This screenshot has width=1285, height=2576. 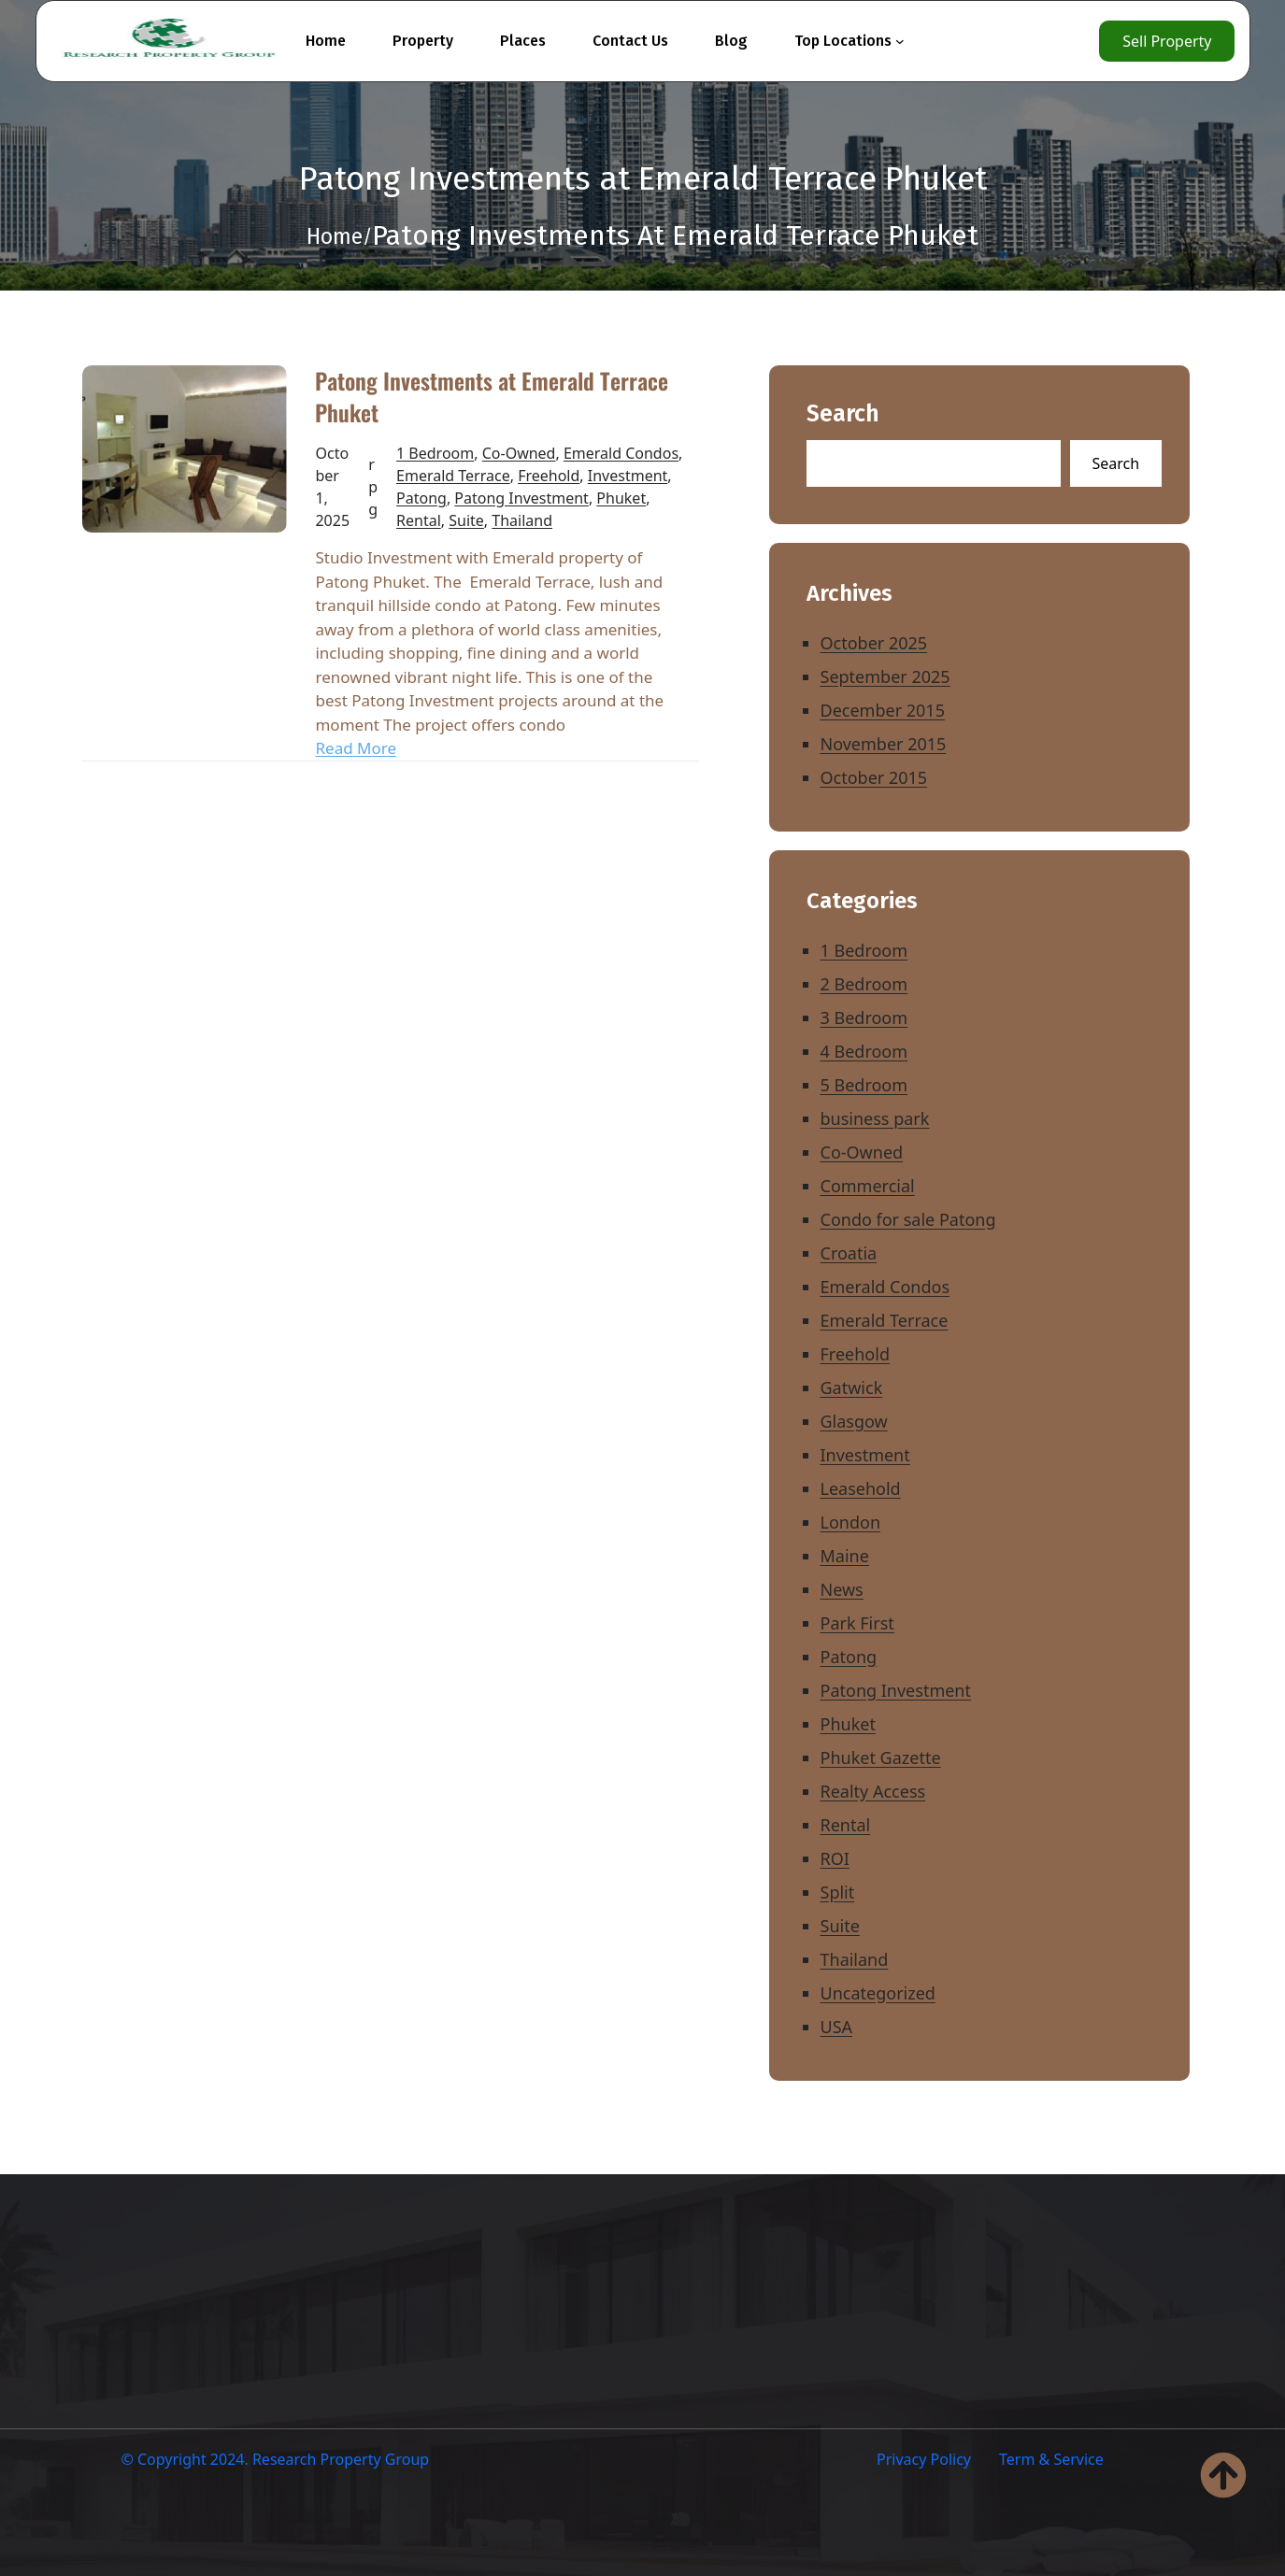 What do you see at coordinates (874, 777) in the screenshot?
I see `October 2015` at bounding box center [874, 777].